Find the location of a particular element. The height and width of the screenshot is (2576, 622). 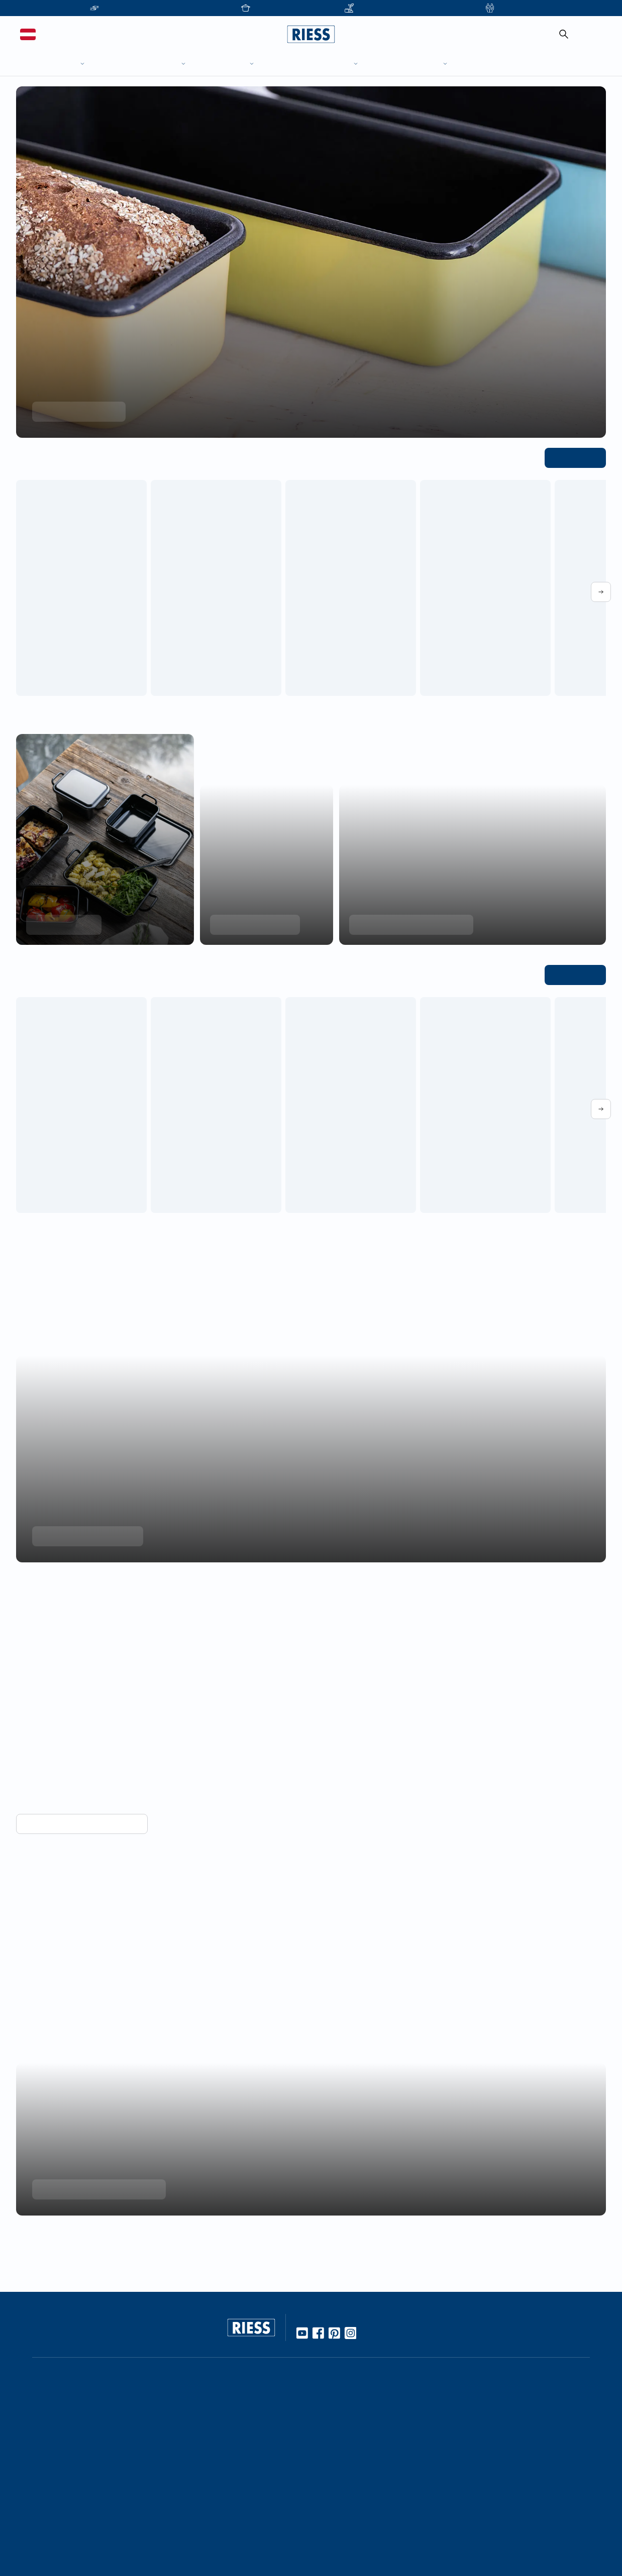

Presseinformationen is located at coordinates (471, 2427).